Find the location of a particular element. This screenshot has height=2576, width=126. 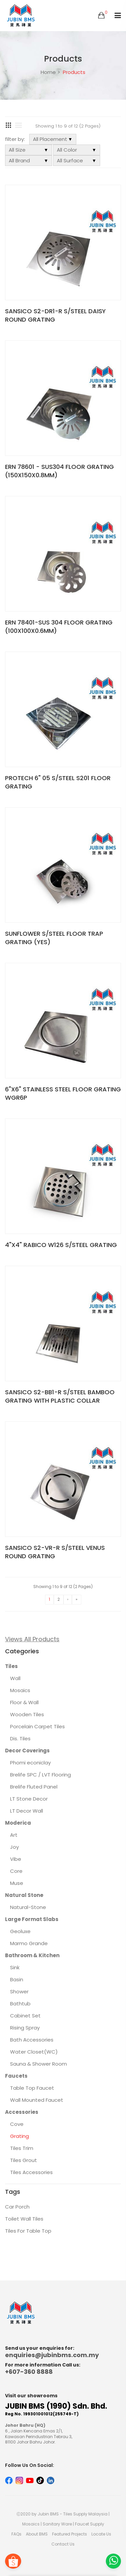

Geoluxe is located at coordinates (20, 1931).